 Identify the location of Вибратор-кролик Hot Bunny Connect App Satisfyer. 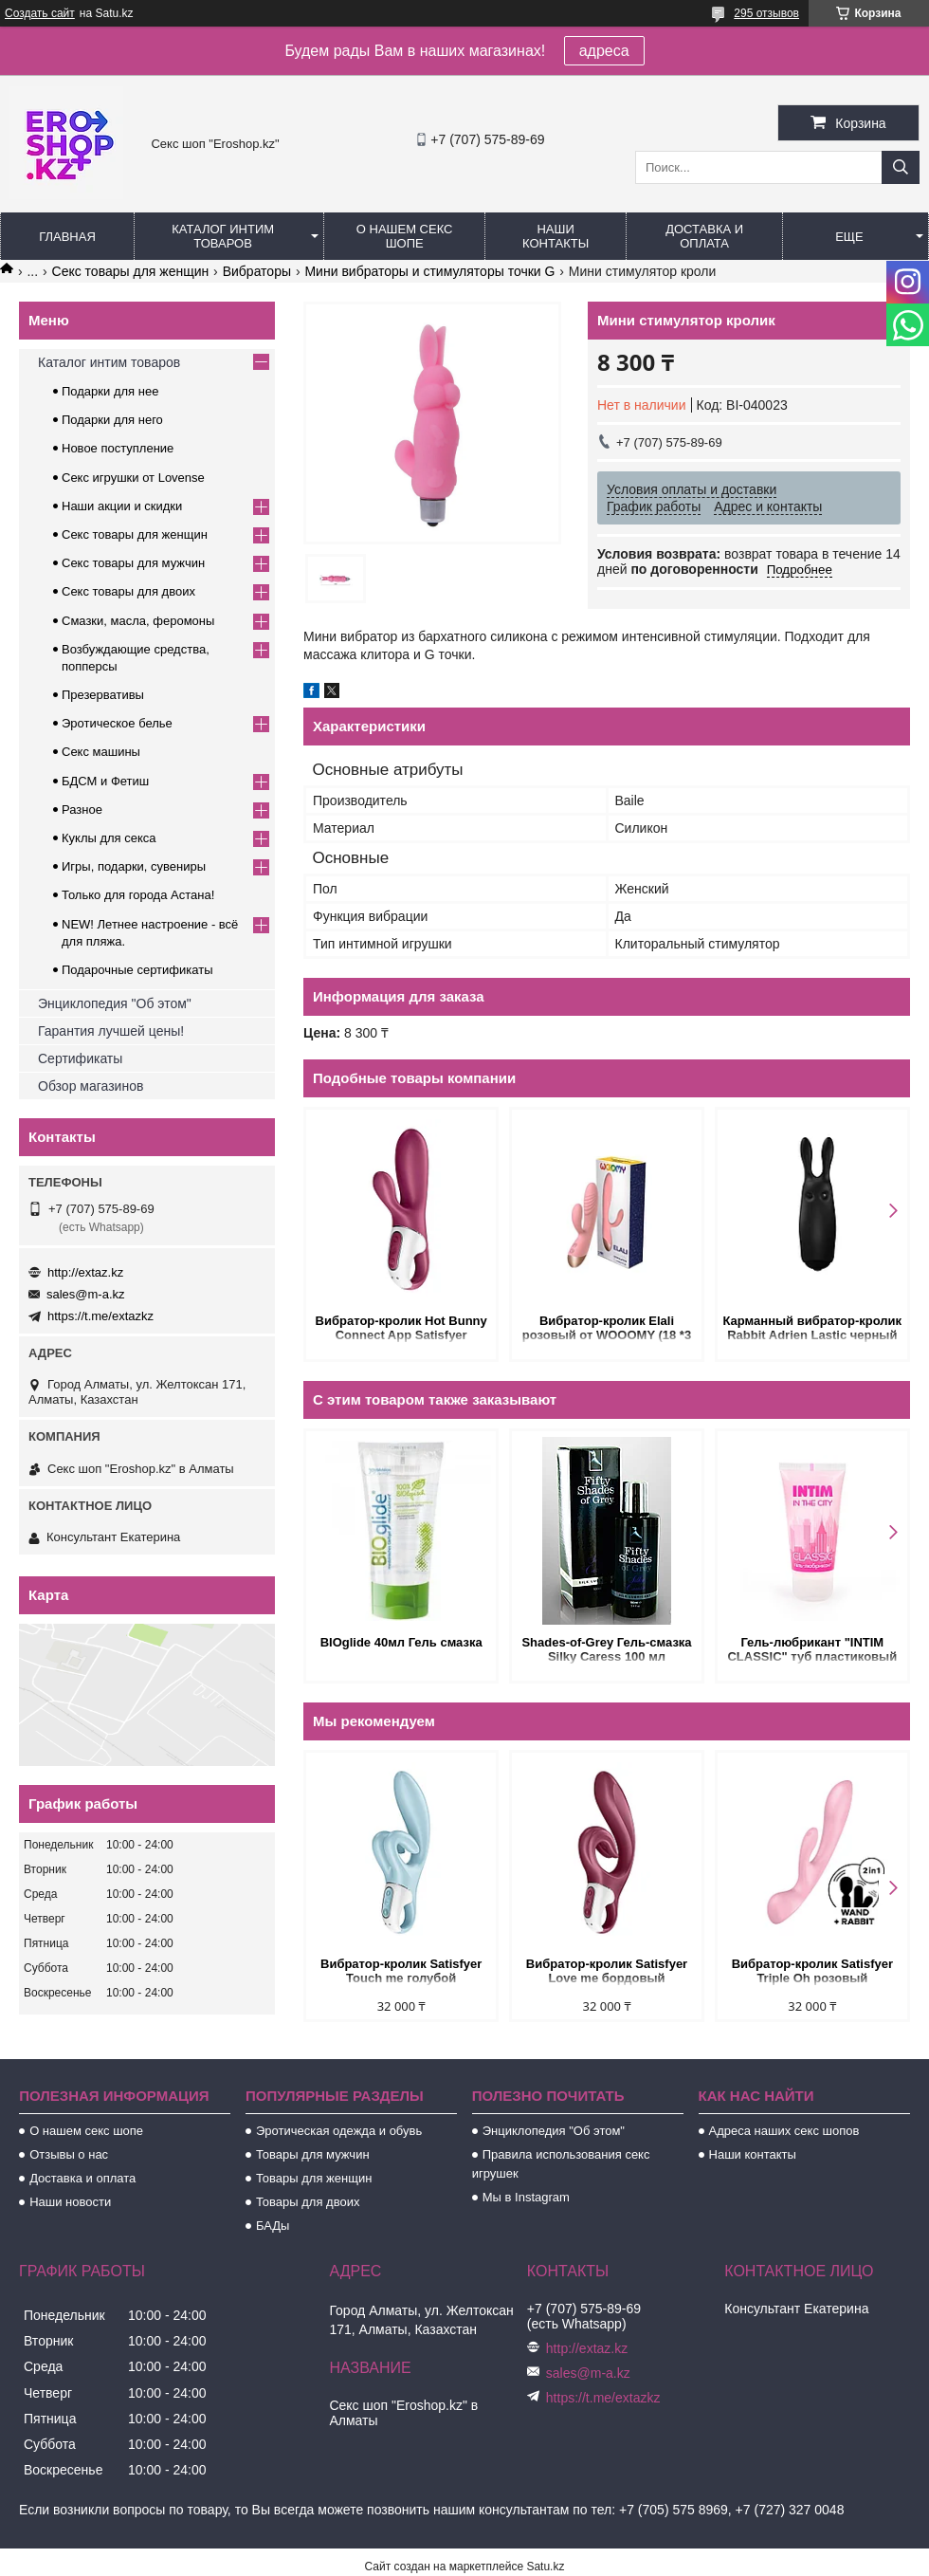
(401, 1328).